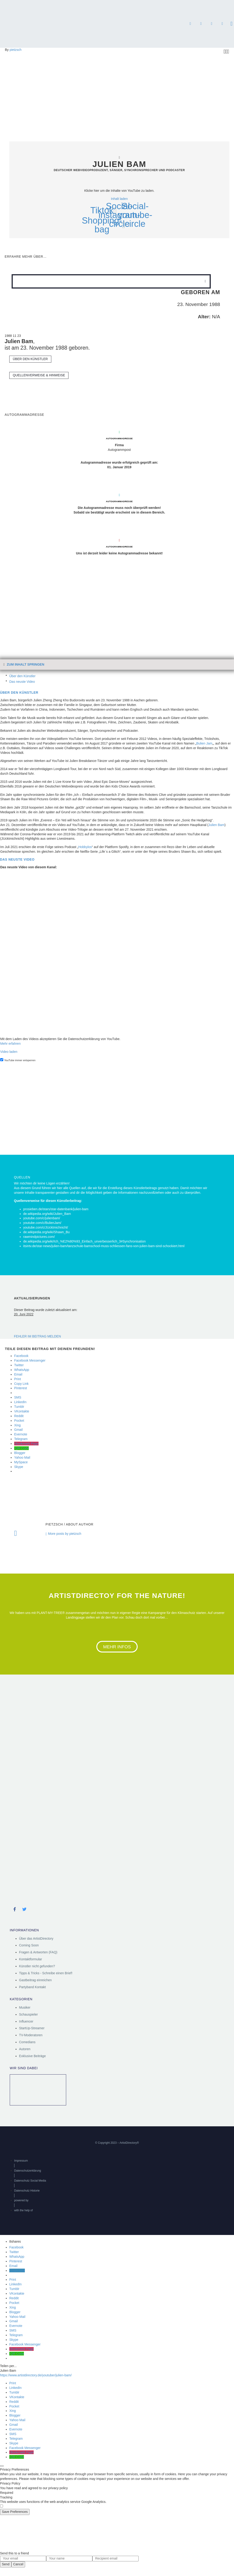  What do you see at coordinates (36, 2384) in the screenshot?
I see `https://www.artistdirectory.de/youtuber/julien-bam/` at bounding box center [36, 2384].